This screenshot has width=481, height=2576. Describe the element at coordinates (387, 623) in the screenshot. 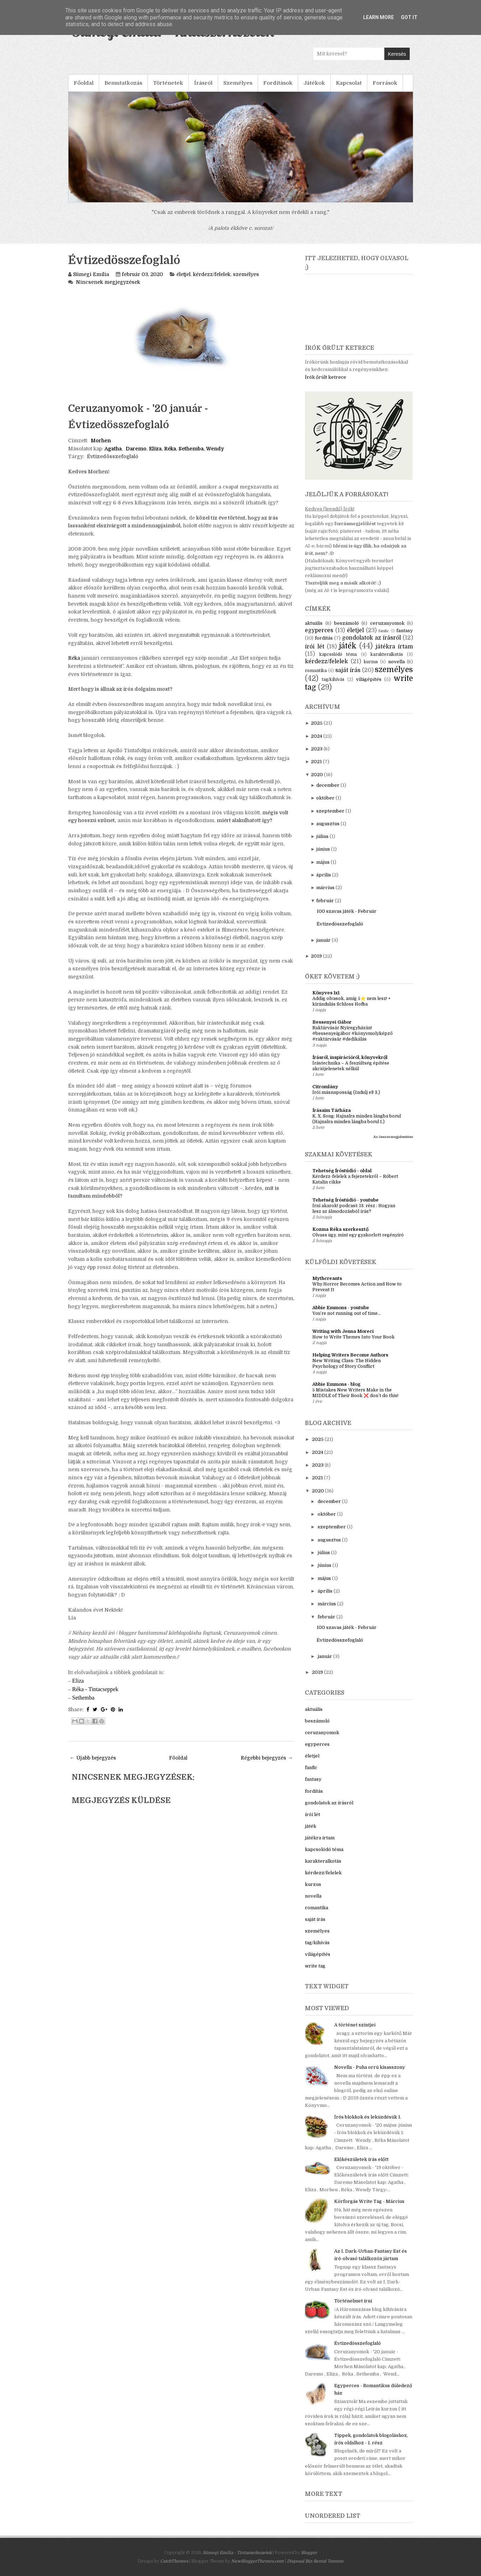

I see `ceruzanyomok` at that location.